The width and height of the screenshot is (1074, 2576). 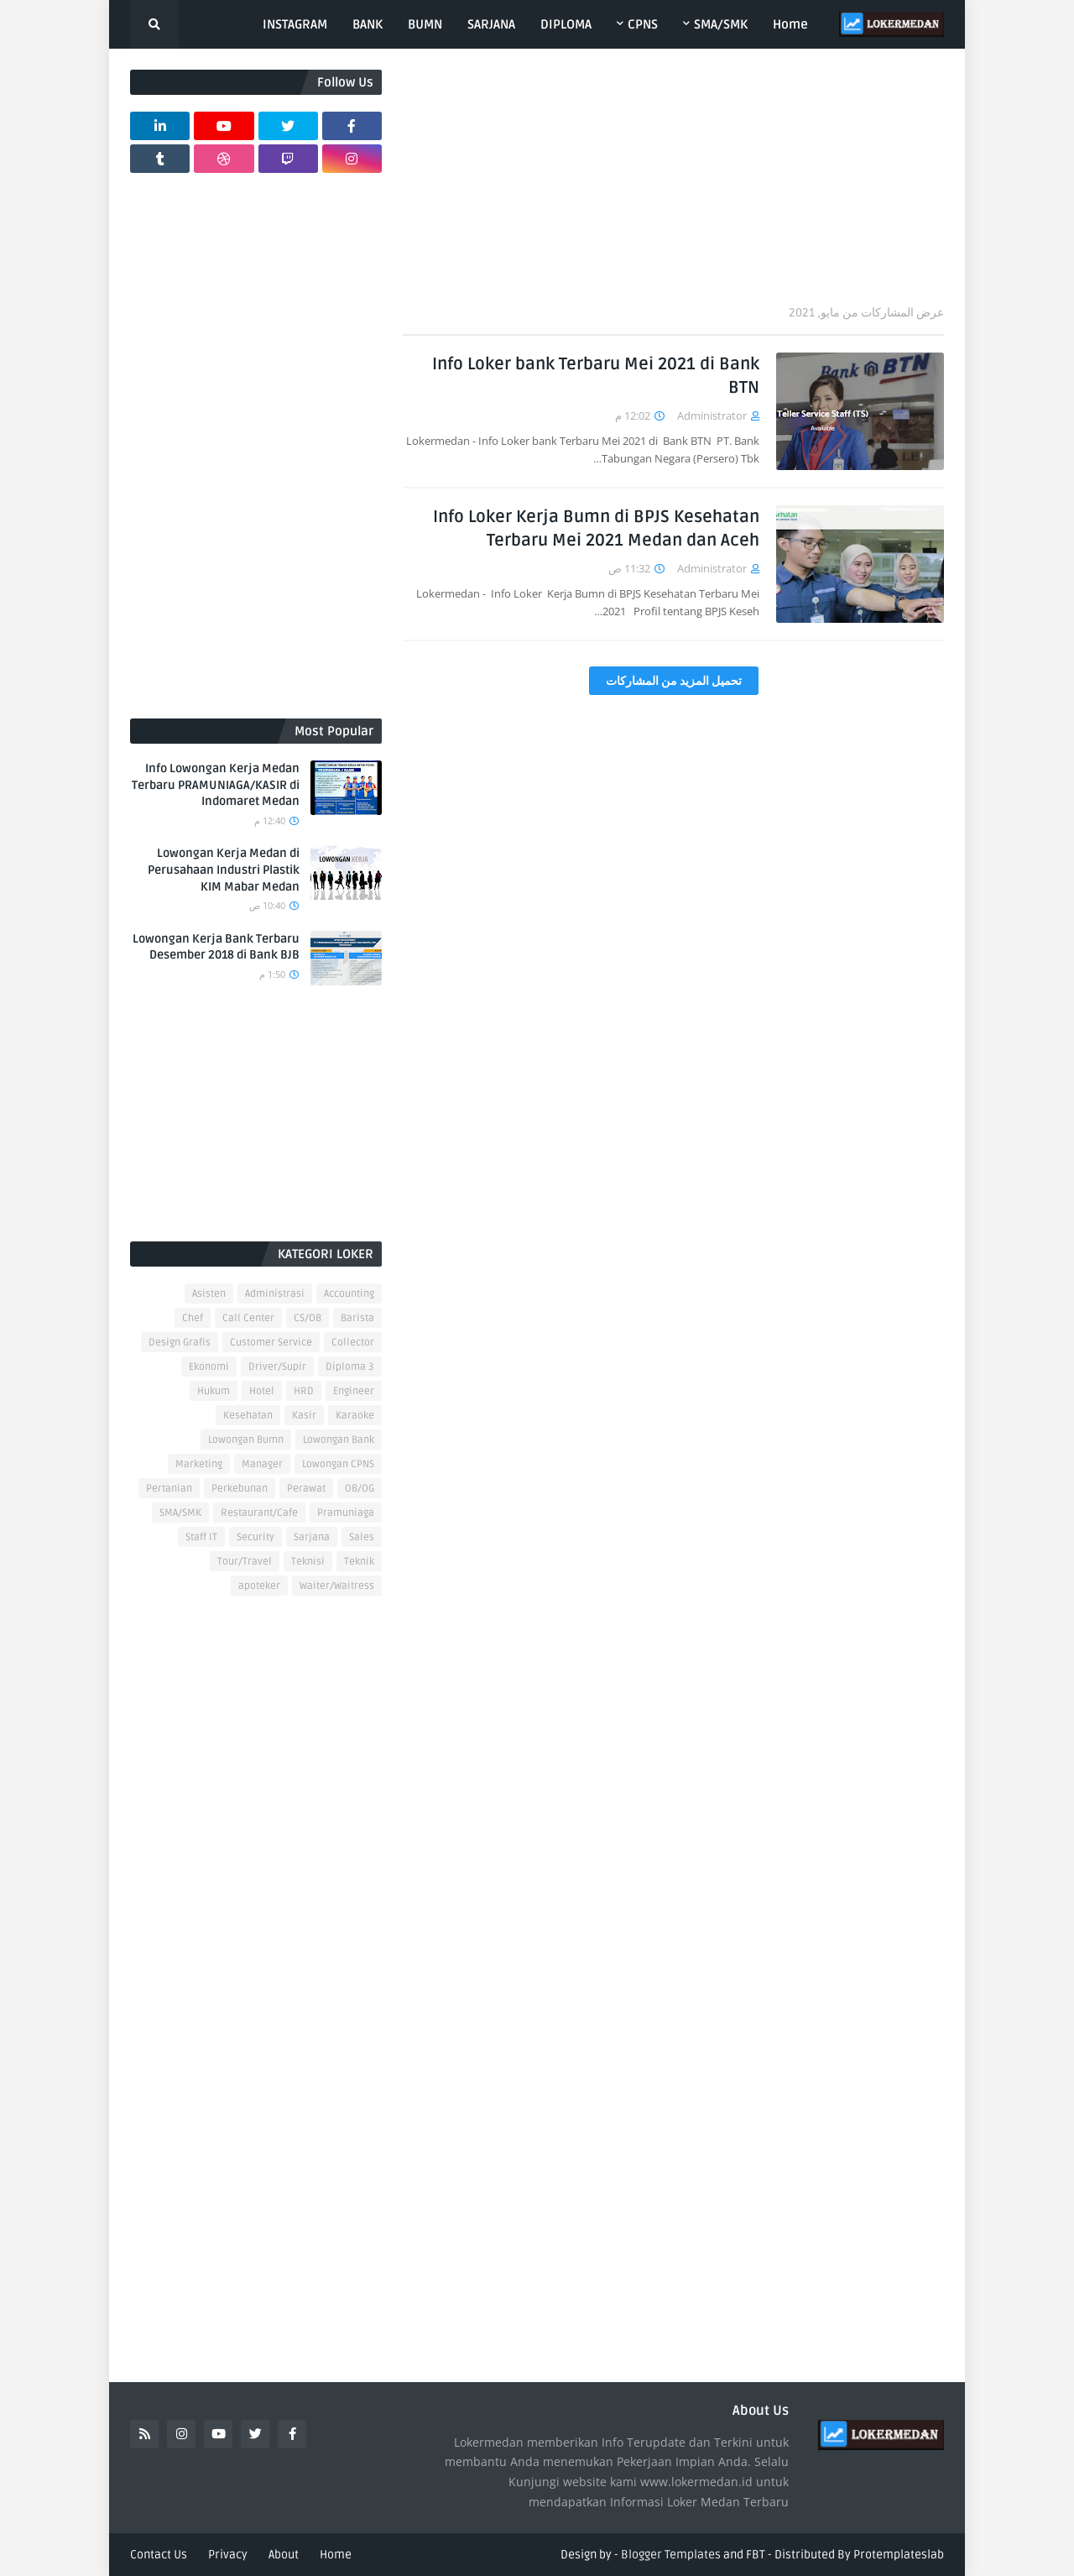 What do you see at coordinates (349, 1294) in the screenshot?
I see `Accounting` at bounding box center [349, 1294].